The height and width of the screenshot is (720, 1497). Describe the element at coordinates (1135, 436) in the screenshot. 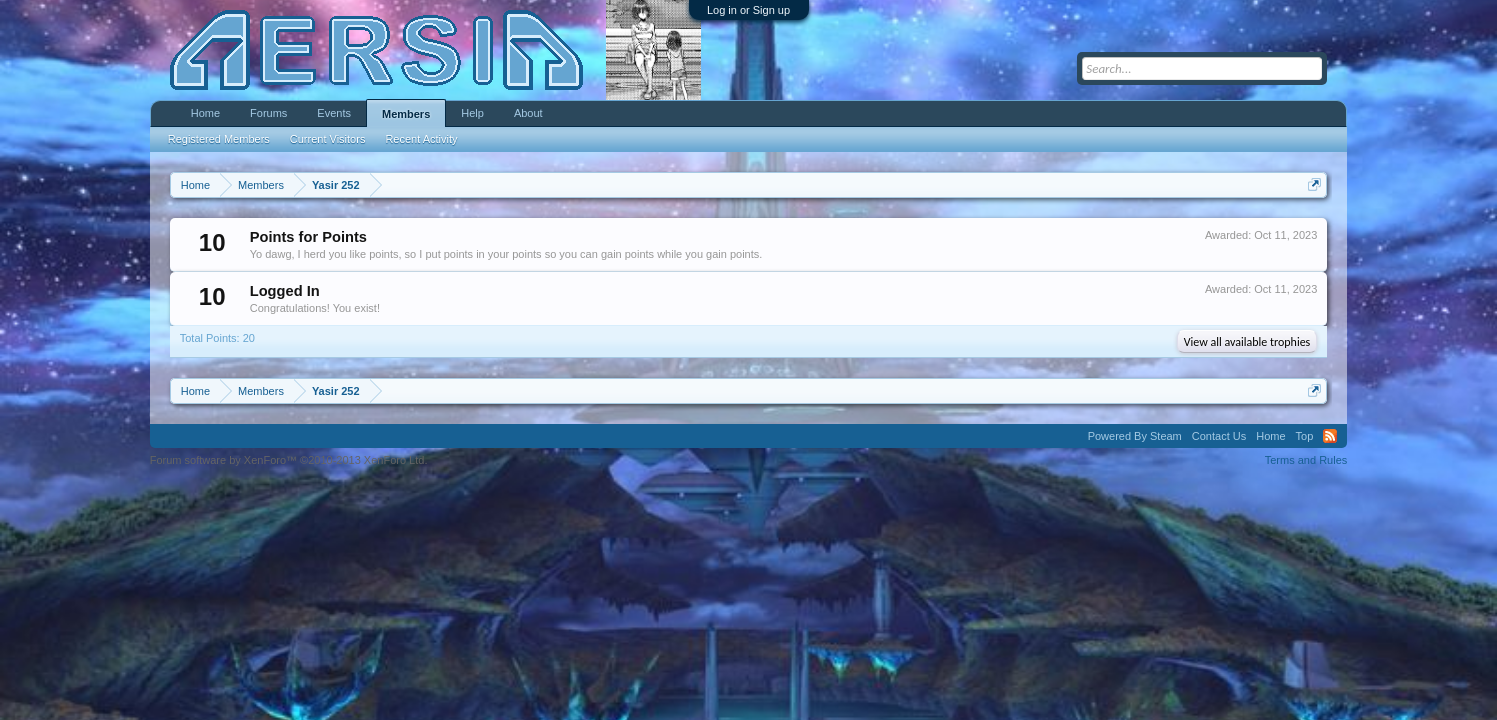

I see `Powered By Steam` at that location.